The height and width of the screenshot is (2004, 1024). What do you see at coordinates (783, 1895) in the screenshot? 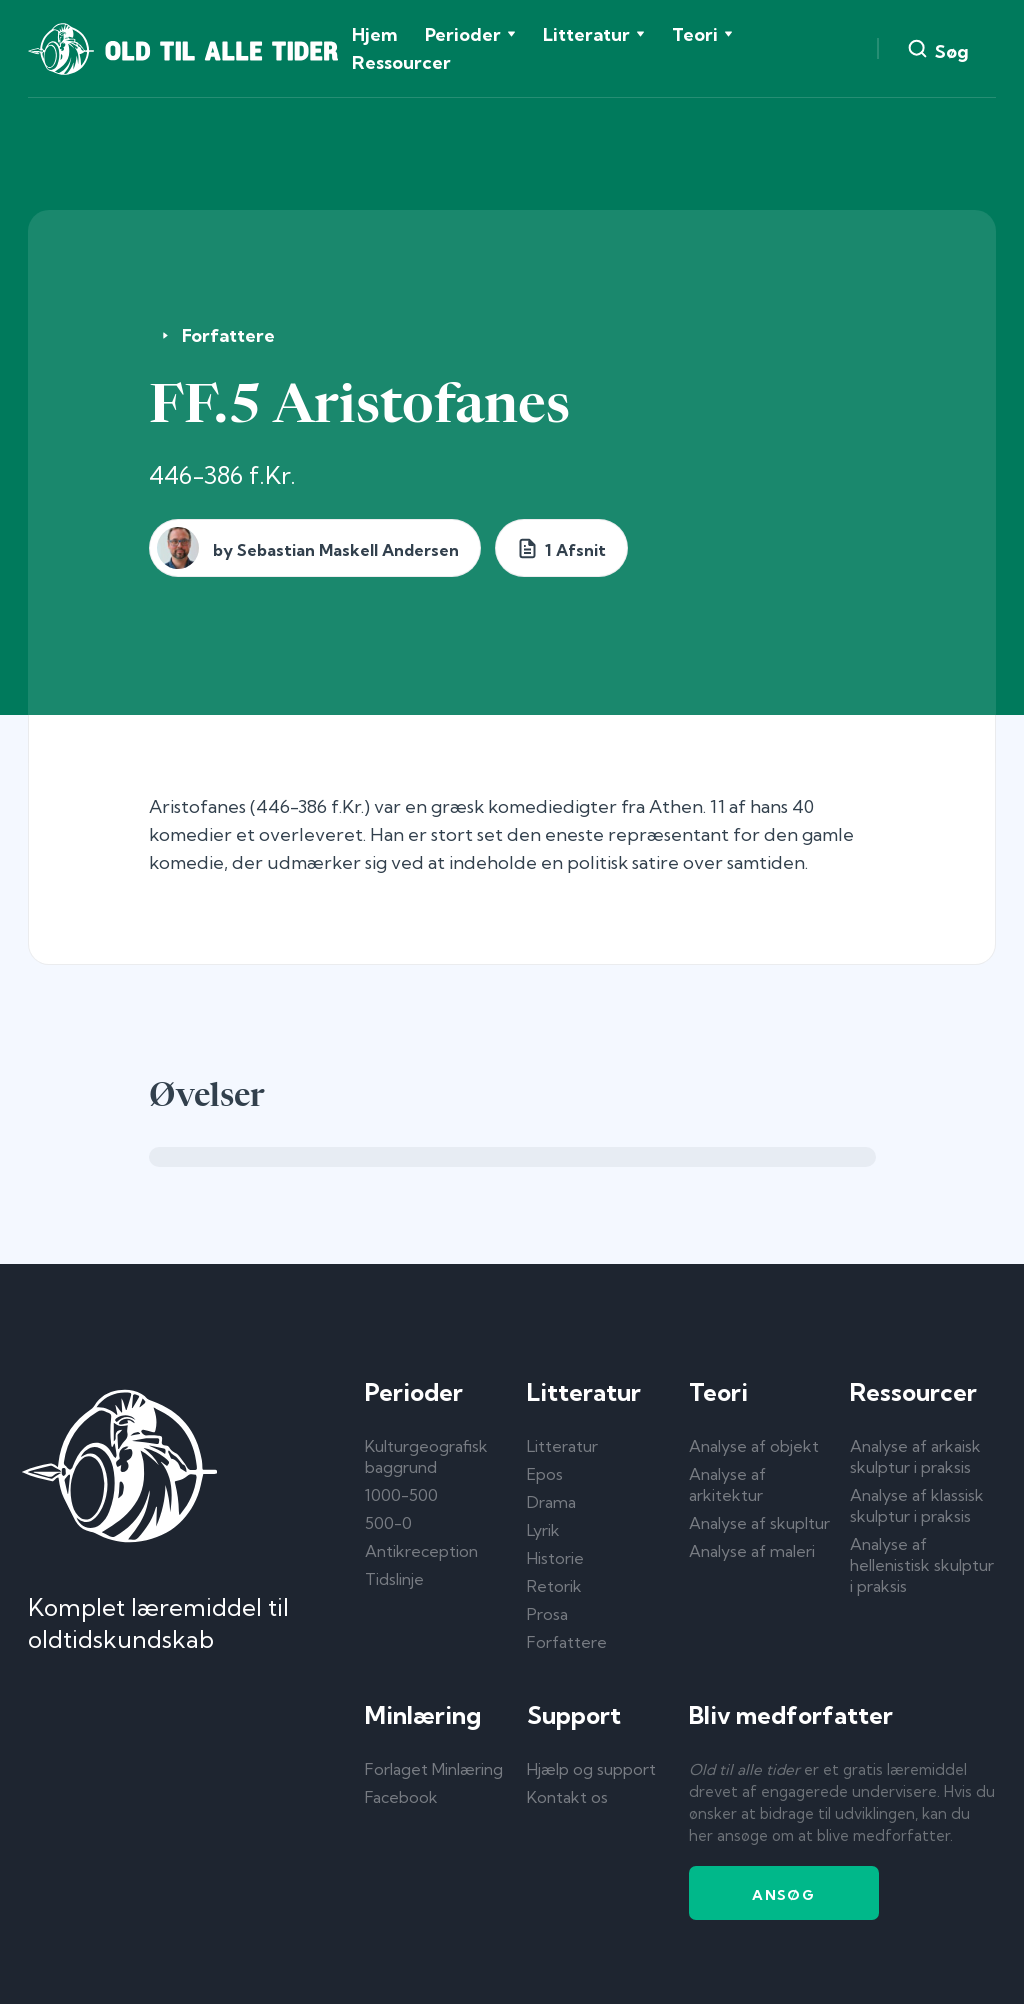
I see `Ansøg` at bounding box center [783, 1895].